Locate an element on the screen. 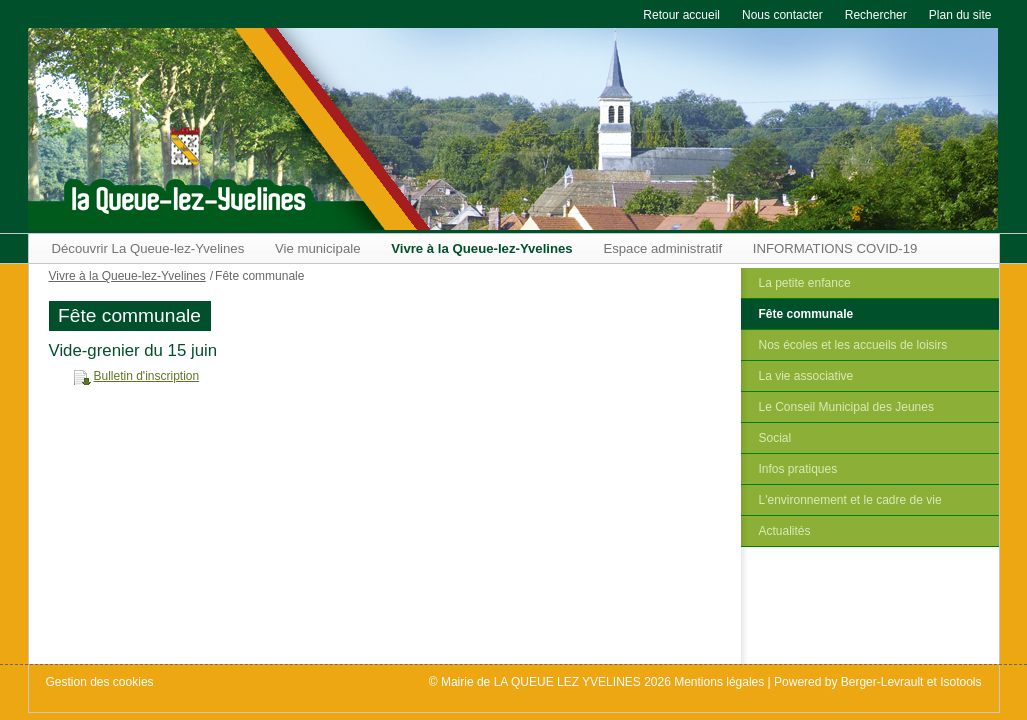  La petite enfance is located at coordinates (805, 283).